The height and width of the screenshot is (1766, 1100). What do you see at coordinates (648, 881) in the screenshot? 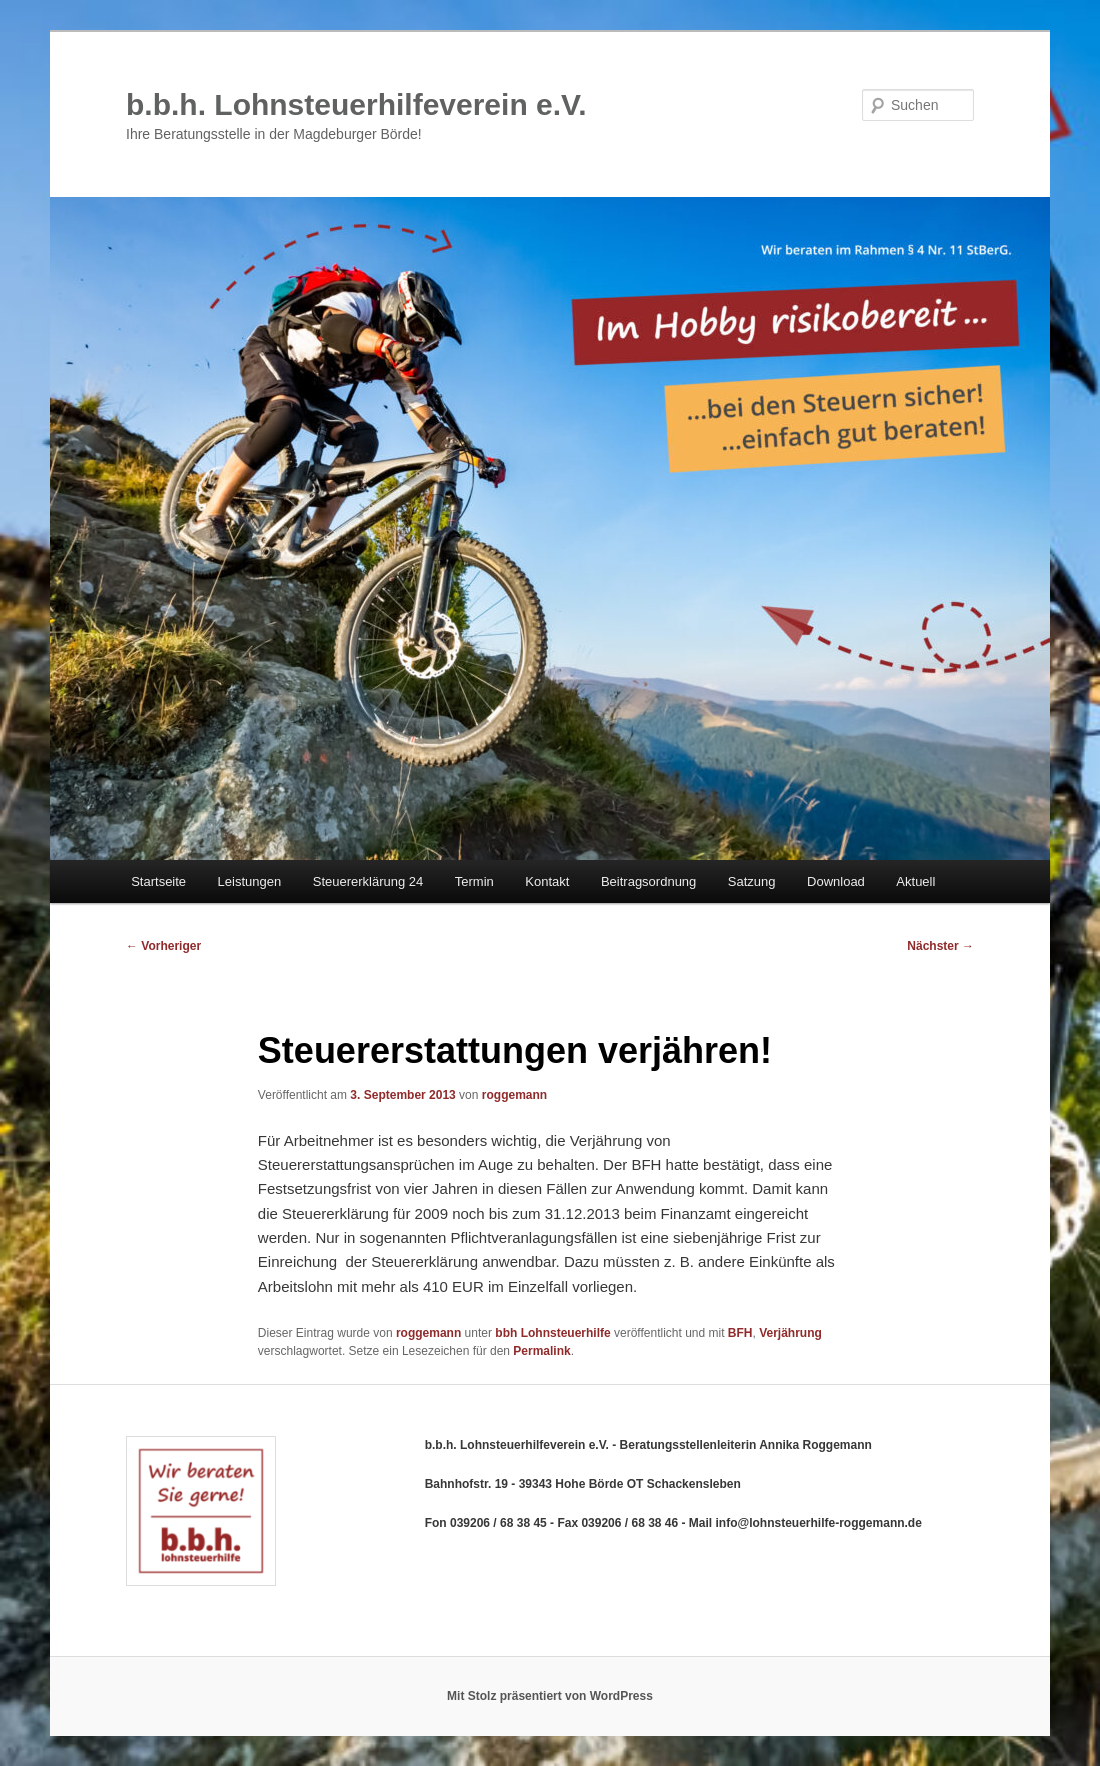
I see `Beitragsordnung` at bounding box center [648, 881].